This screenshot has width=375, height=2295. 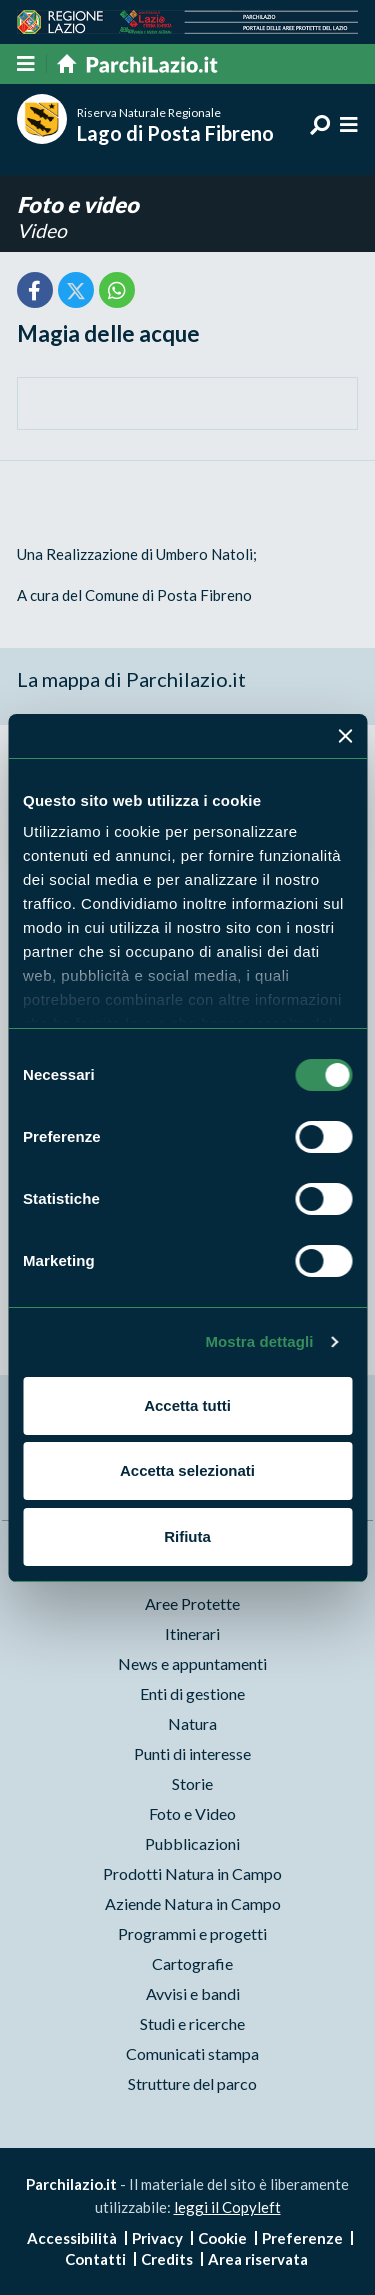 I want to click on Credits, so click(x=167, y=2259).